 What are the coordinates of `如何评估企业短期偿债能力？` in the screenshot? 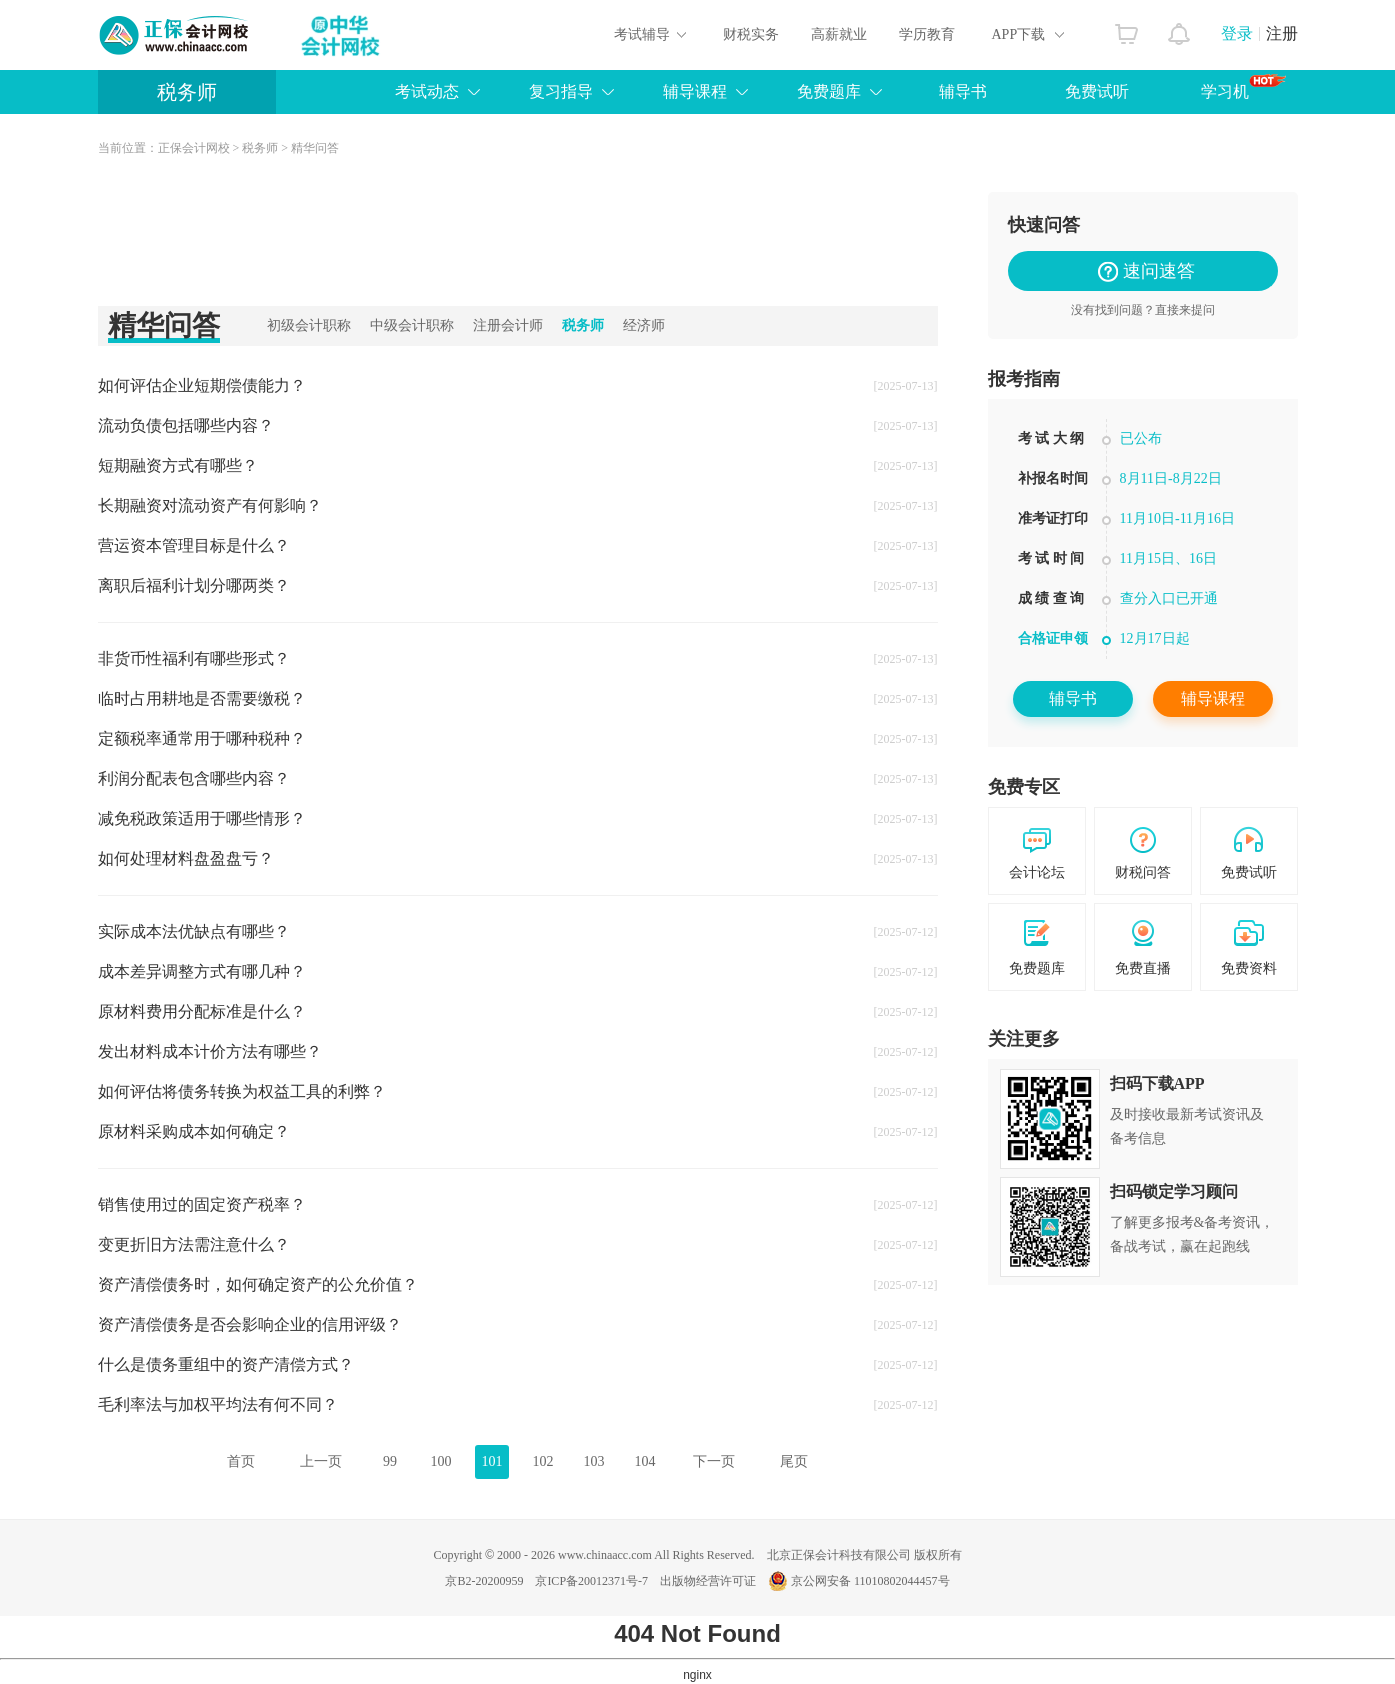 It's located at (202, 385).